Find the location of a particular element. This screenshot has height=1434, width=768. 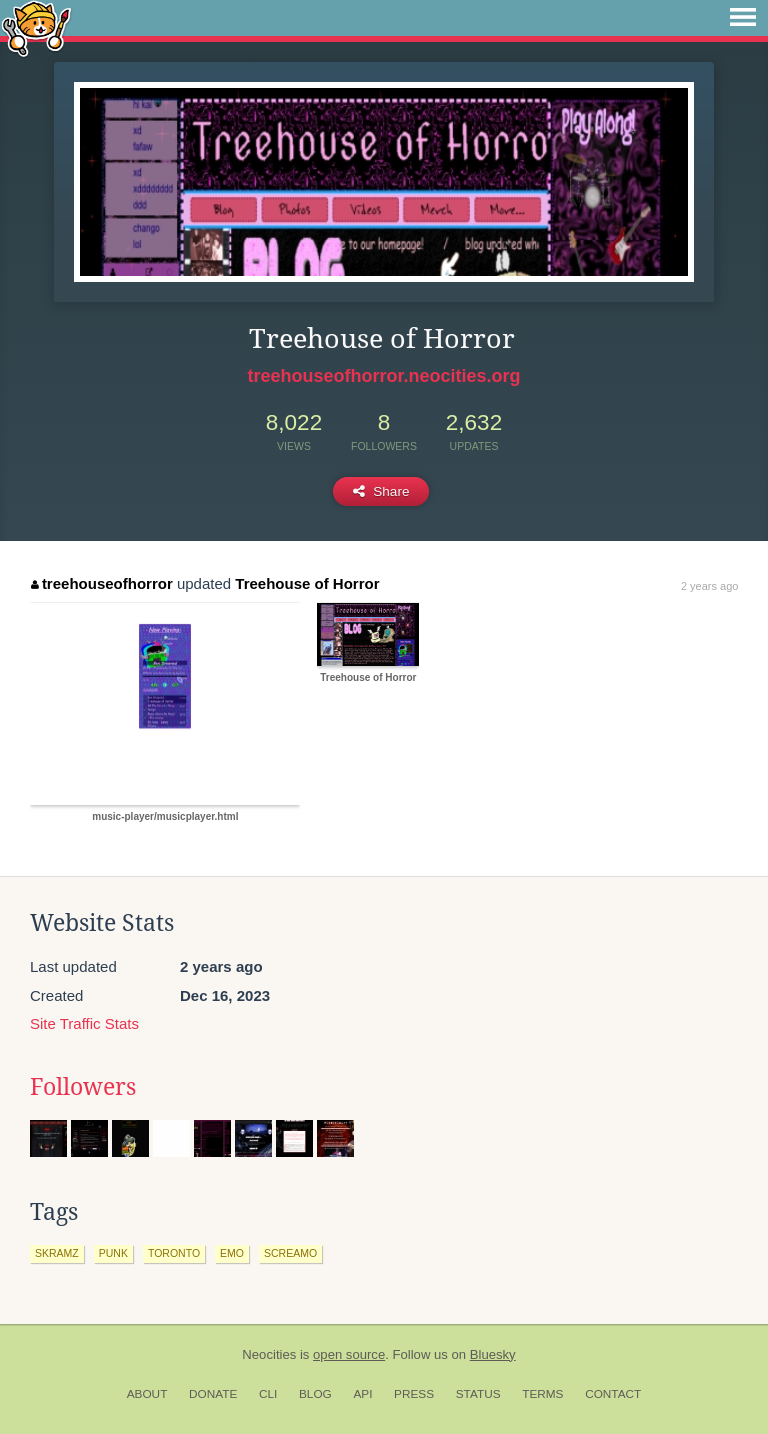

Status is located at coordinates (478, 1394).